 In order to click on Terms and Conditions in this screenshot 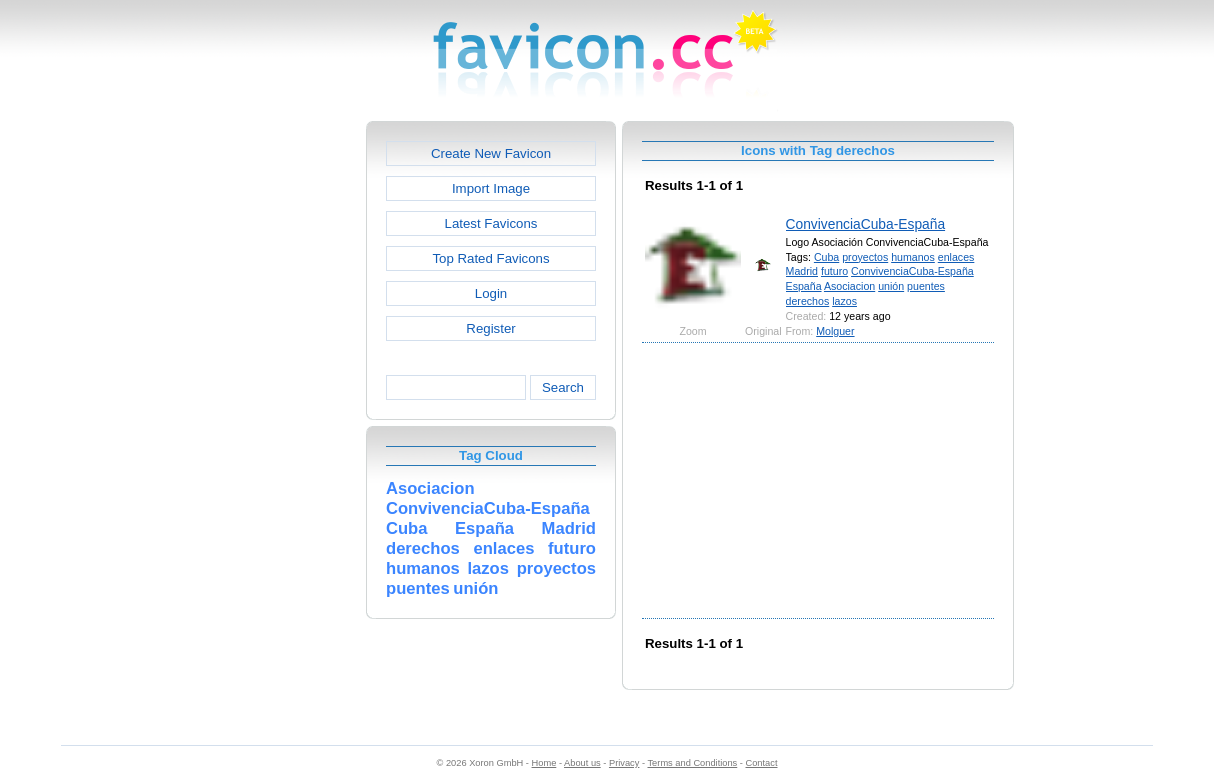, I will do `click(692, 763)`.